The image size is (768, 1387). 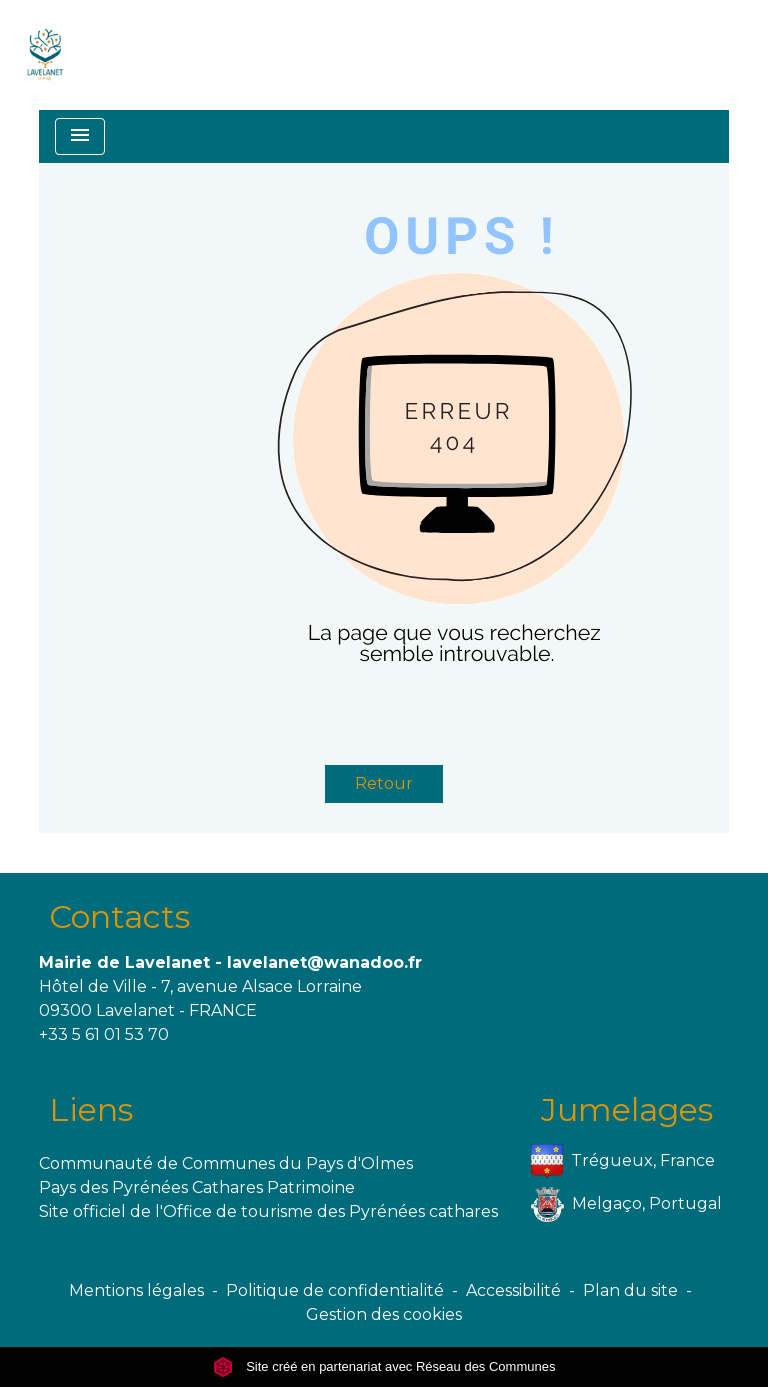 What do you see at coordinates (630, 1290) in the screenshot?
I see `Plan du site` at bounding box center [630, 1290].